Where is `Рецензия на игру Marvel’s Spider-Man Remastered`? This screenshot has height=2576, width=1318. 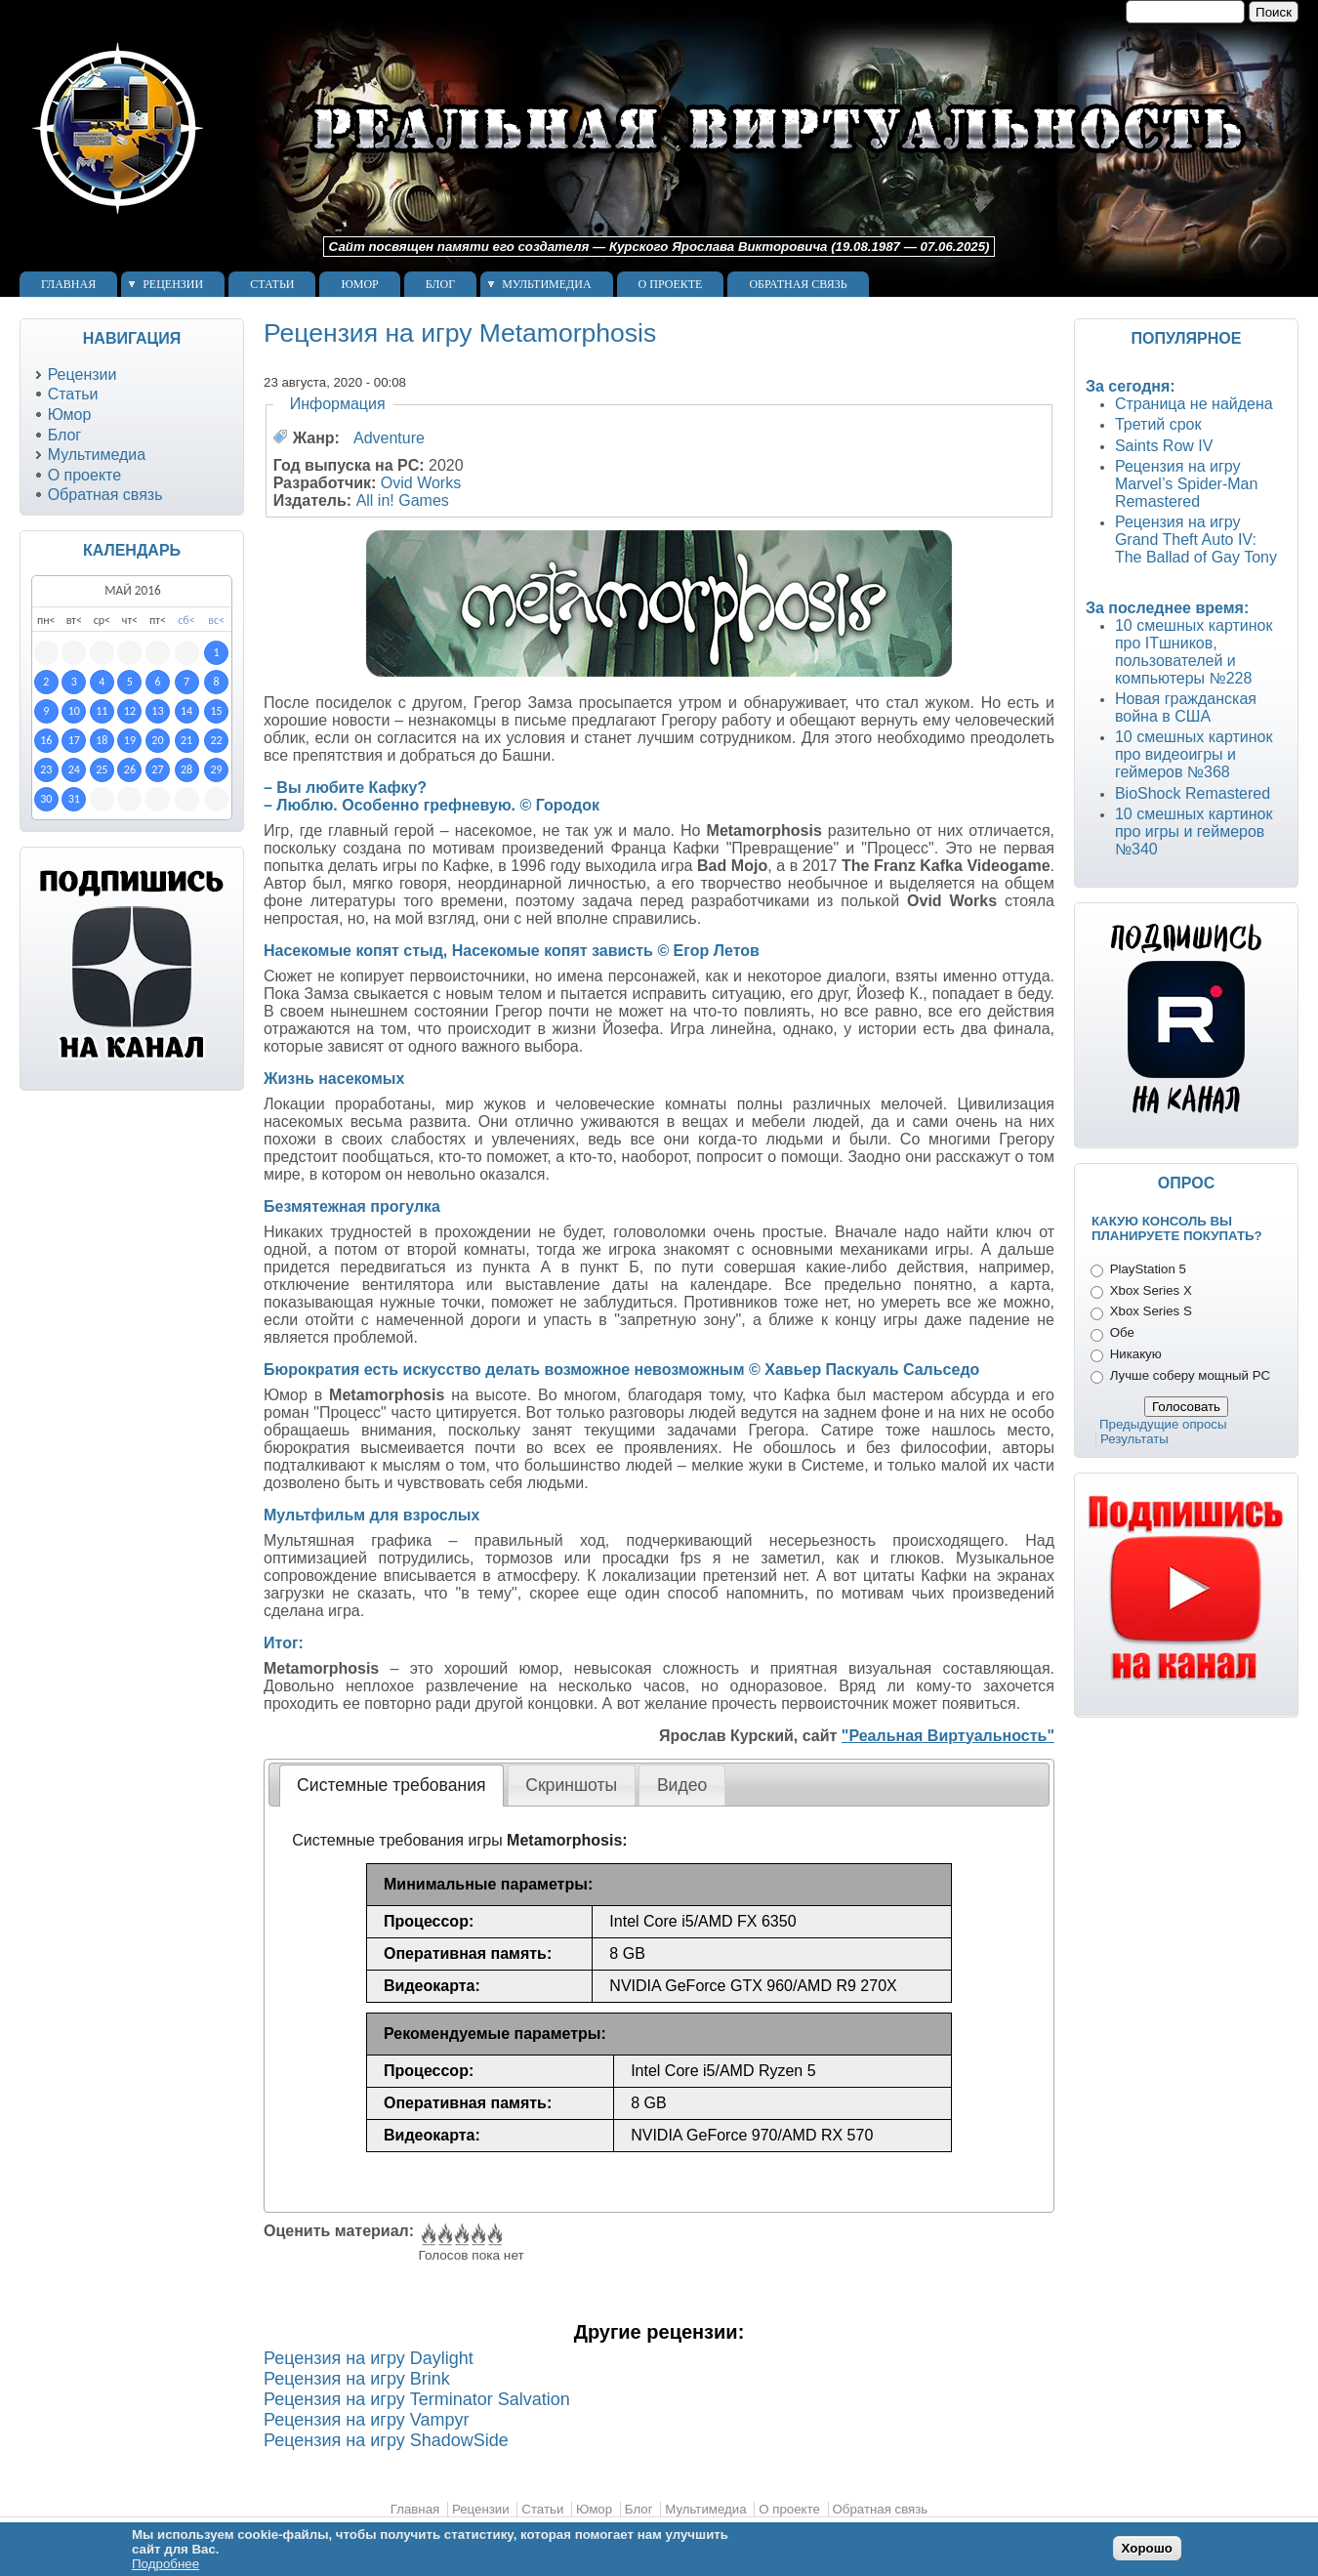 Рецензия на игру Marvel’s Spider-Man Remastered is located at coordinates (1186, 484).